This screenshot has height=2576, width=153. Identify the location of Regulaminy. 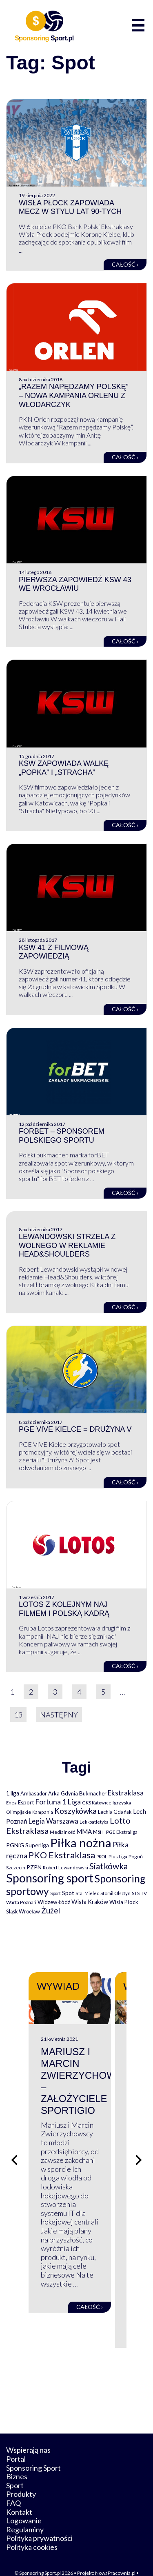
(25, 2511).